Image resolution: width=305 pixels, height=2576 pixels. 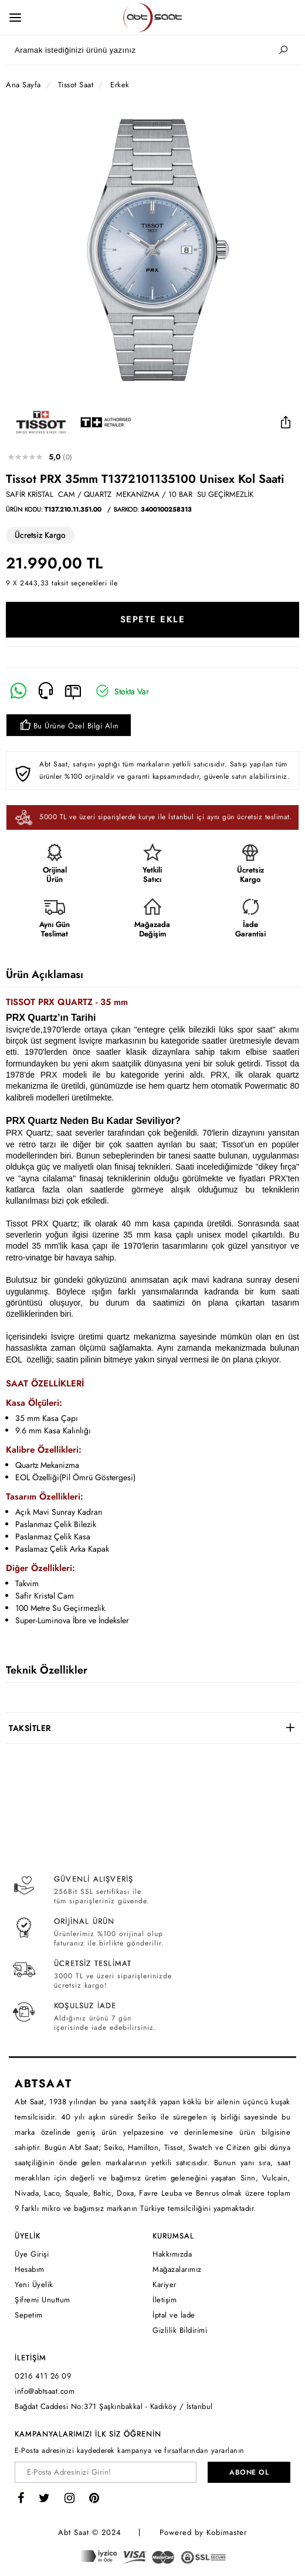 What do you see at coordinates (173, 2315) in the screenshot?
I see `İptal ve İade` at bounding box center [173, 2315].